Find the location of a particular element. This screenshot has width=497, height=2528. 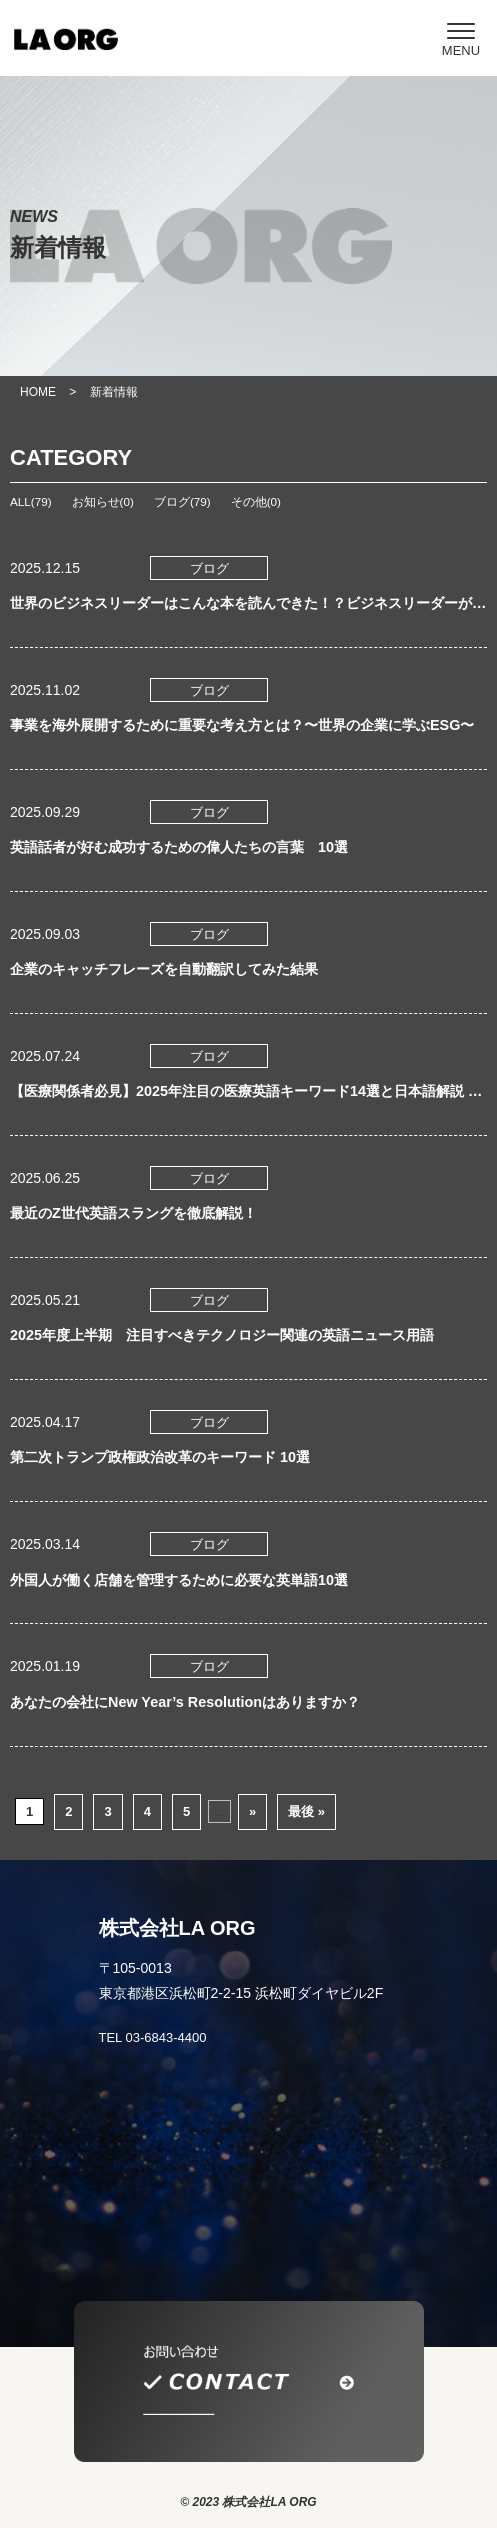

ブログ(79) is located at coordinates (182, 501).